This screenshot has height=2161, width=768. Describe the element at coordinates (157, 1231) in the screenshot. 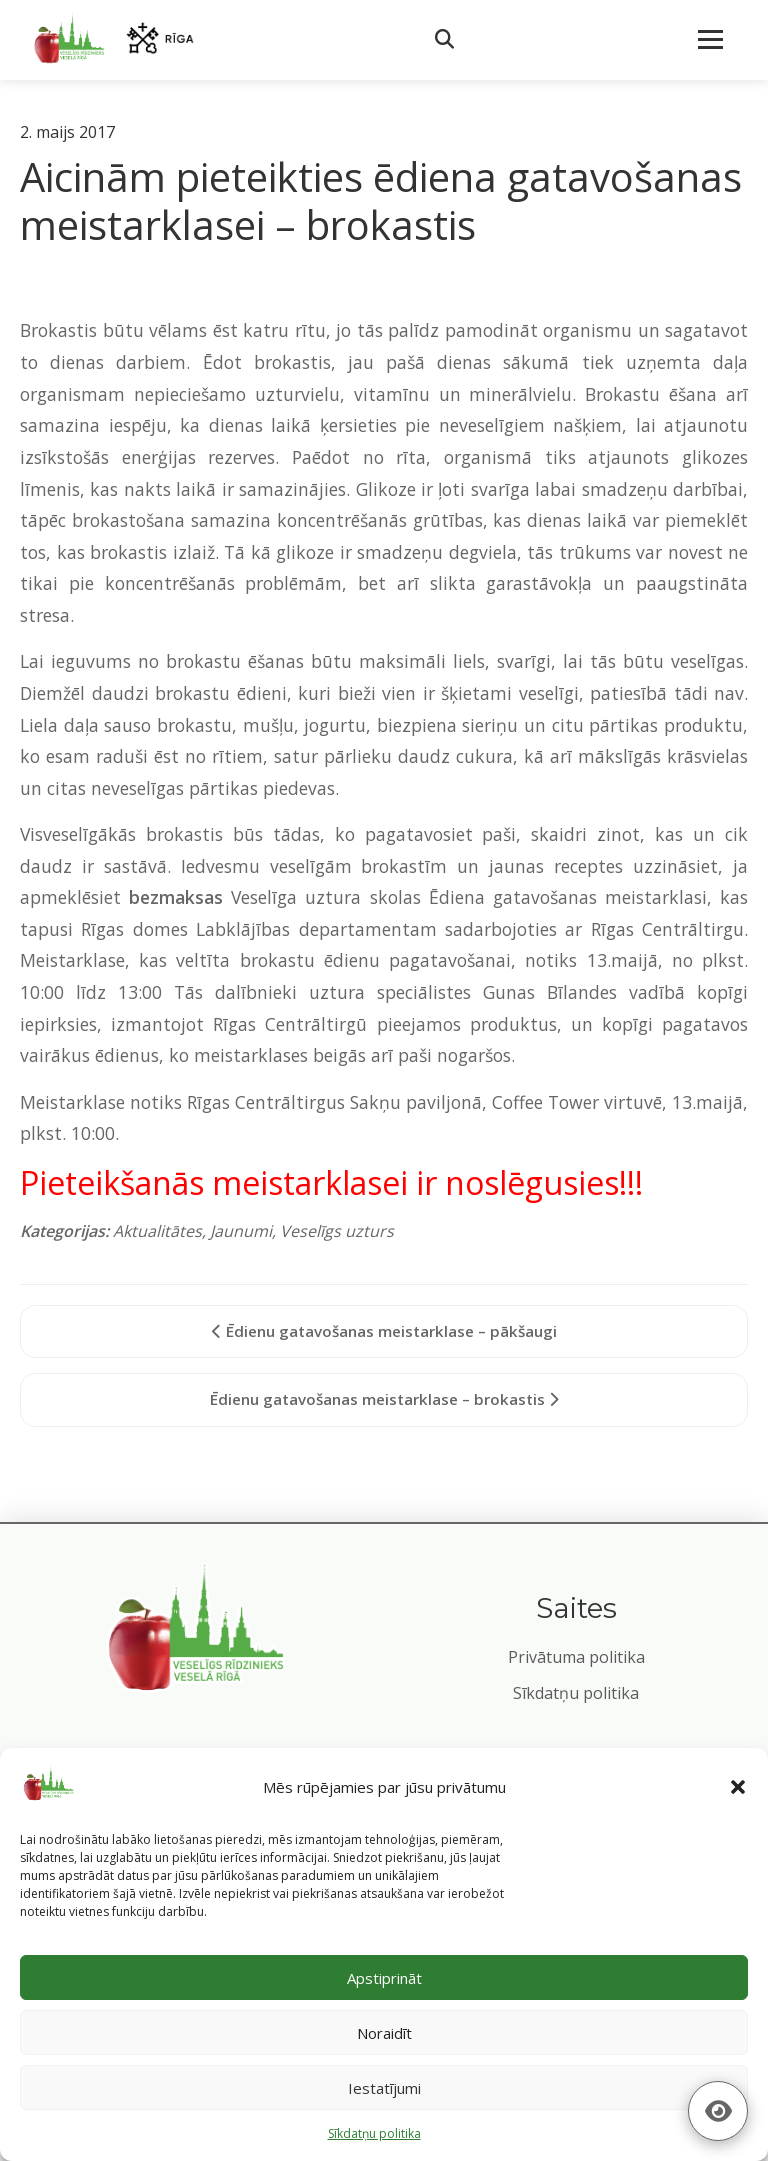

I see `Aktualitātes` at that location.